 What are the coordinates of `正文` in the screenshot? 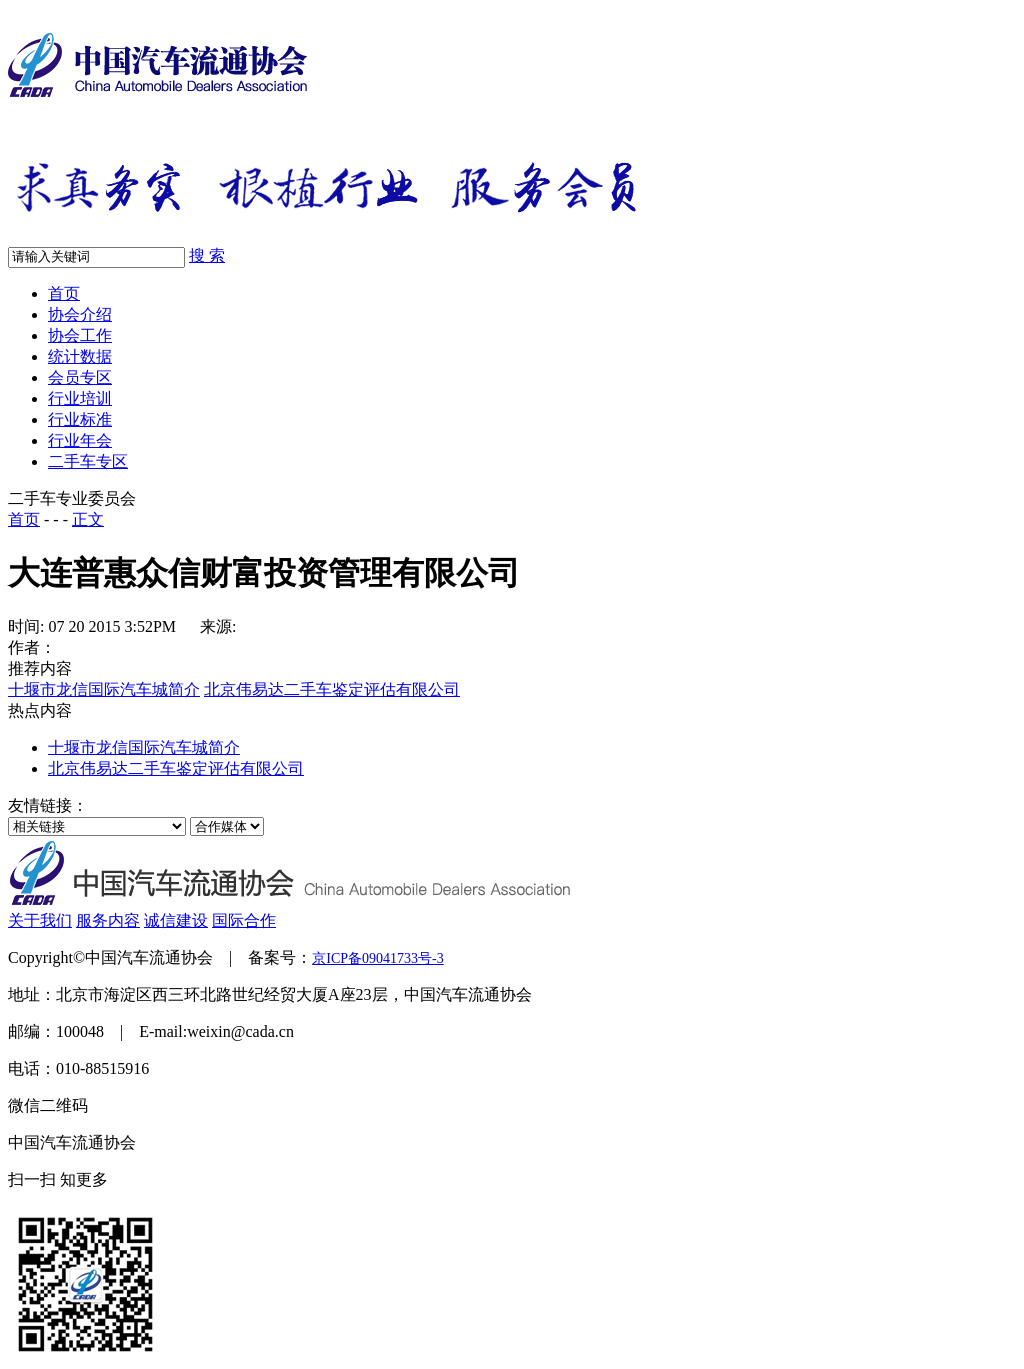 It's located at (88, 519).